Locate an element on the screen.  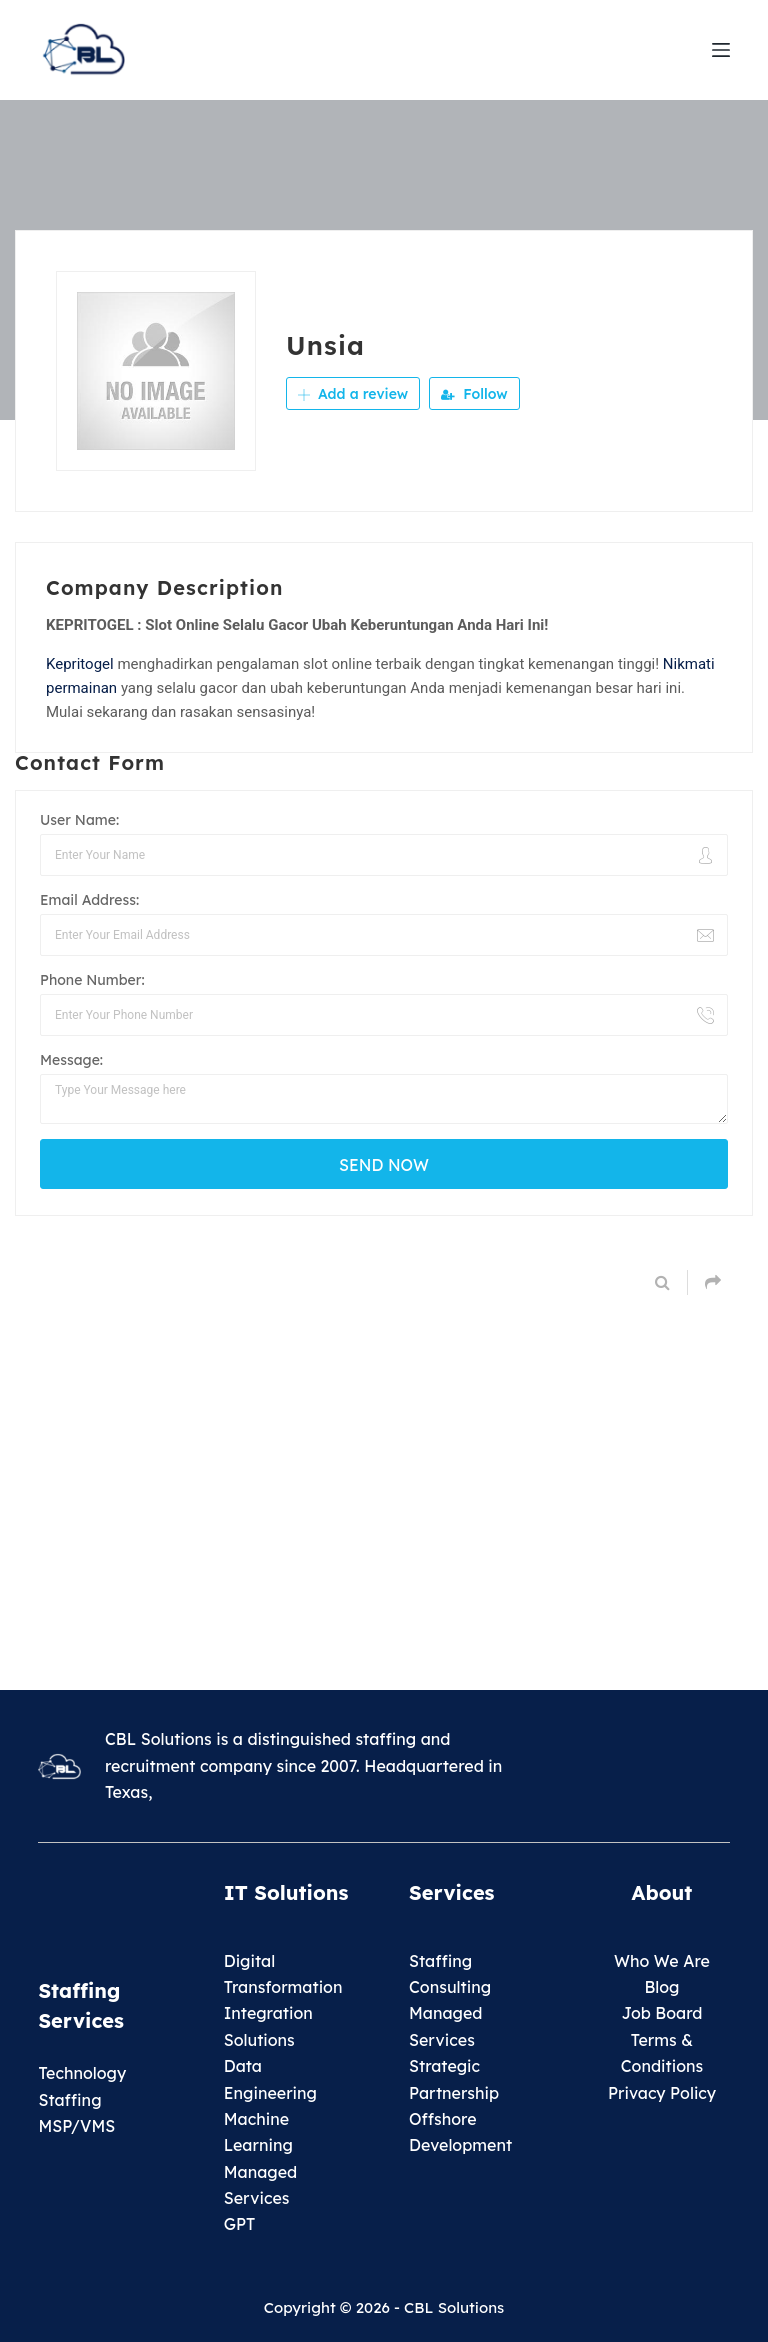
Email Address: is located at coordinates (89, 900).